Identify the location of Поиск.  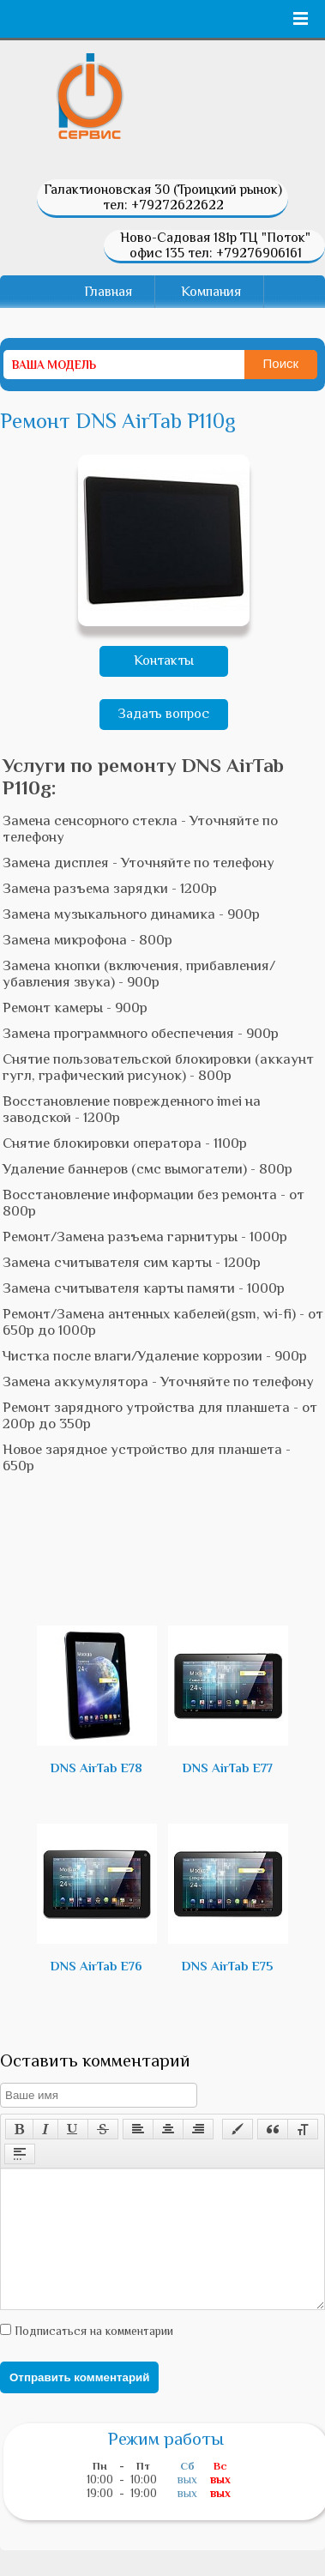
(281, 363).